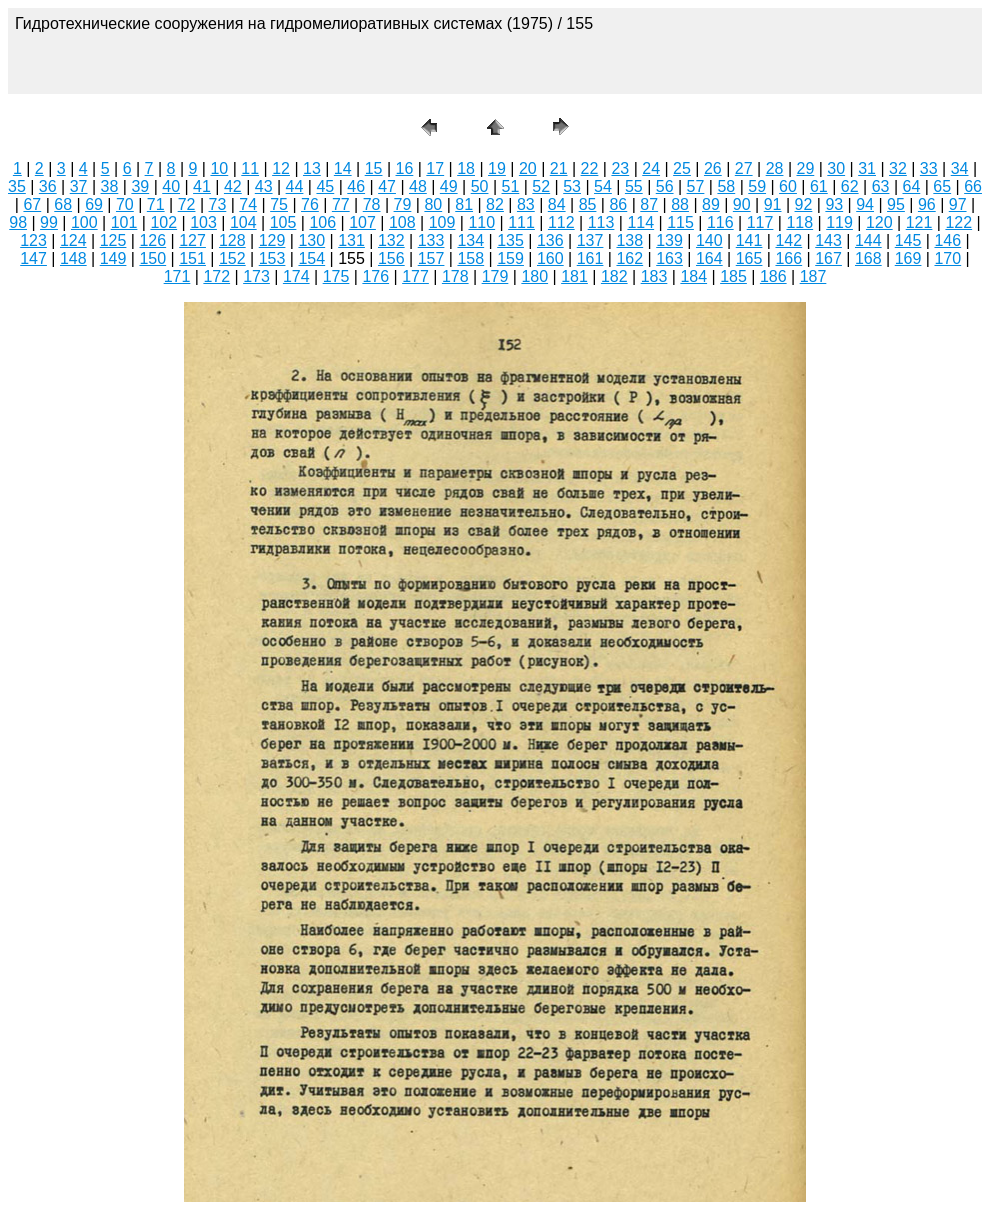  I want to click on 162, so click(629, 258).